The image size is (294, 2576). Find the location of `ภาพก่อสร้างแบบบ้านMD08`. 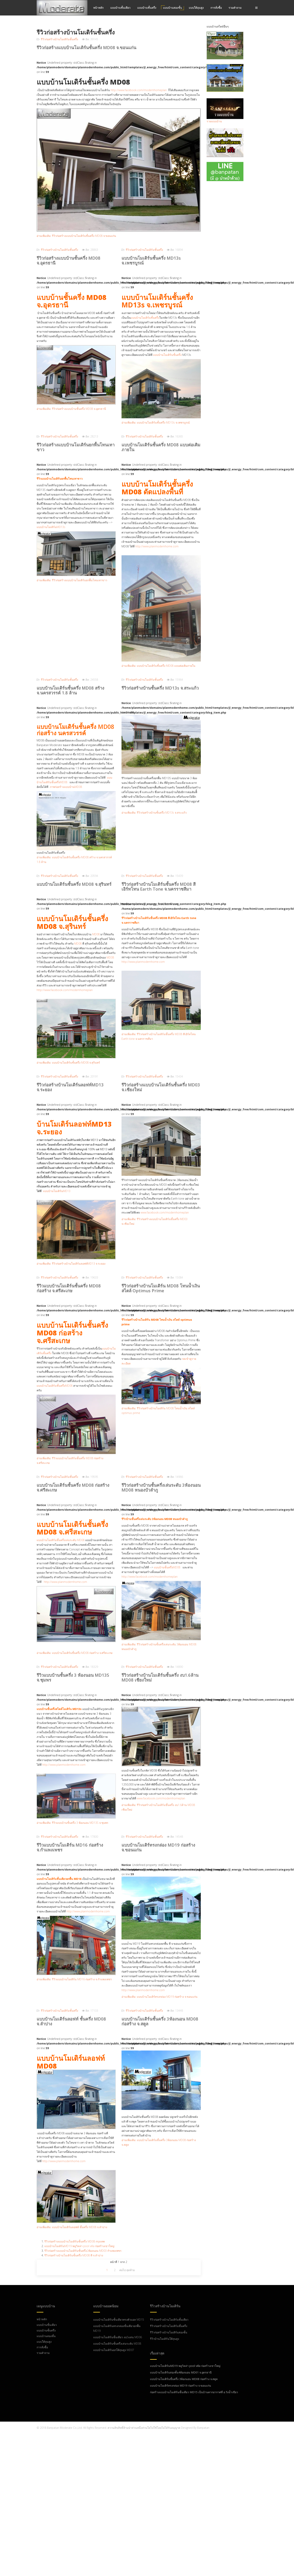

ภาพก่อสร้างแบบบ้านMD08 is located at coordinates (66, 787).